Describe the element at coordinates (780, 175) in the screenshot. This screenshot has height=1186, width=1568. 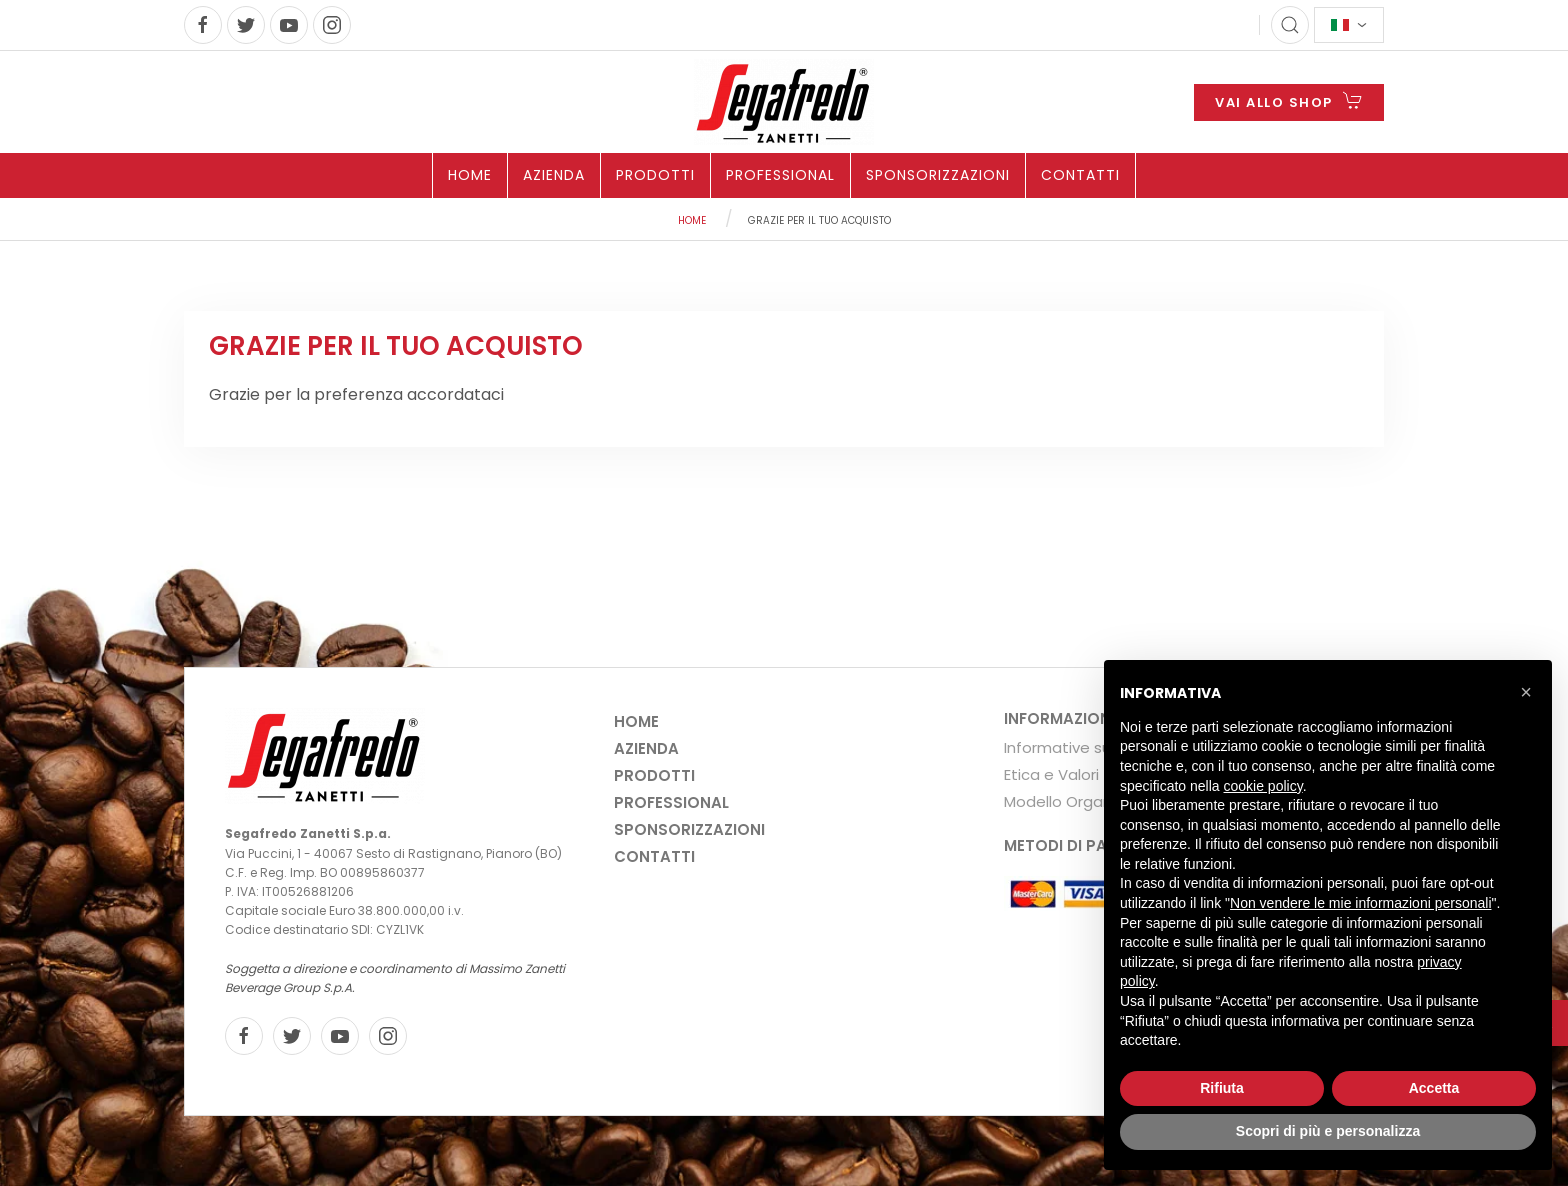
I see `Professional` at that location.